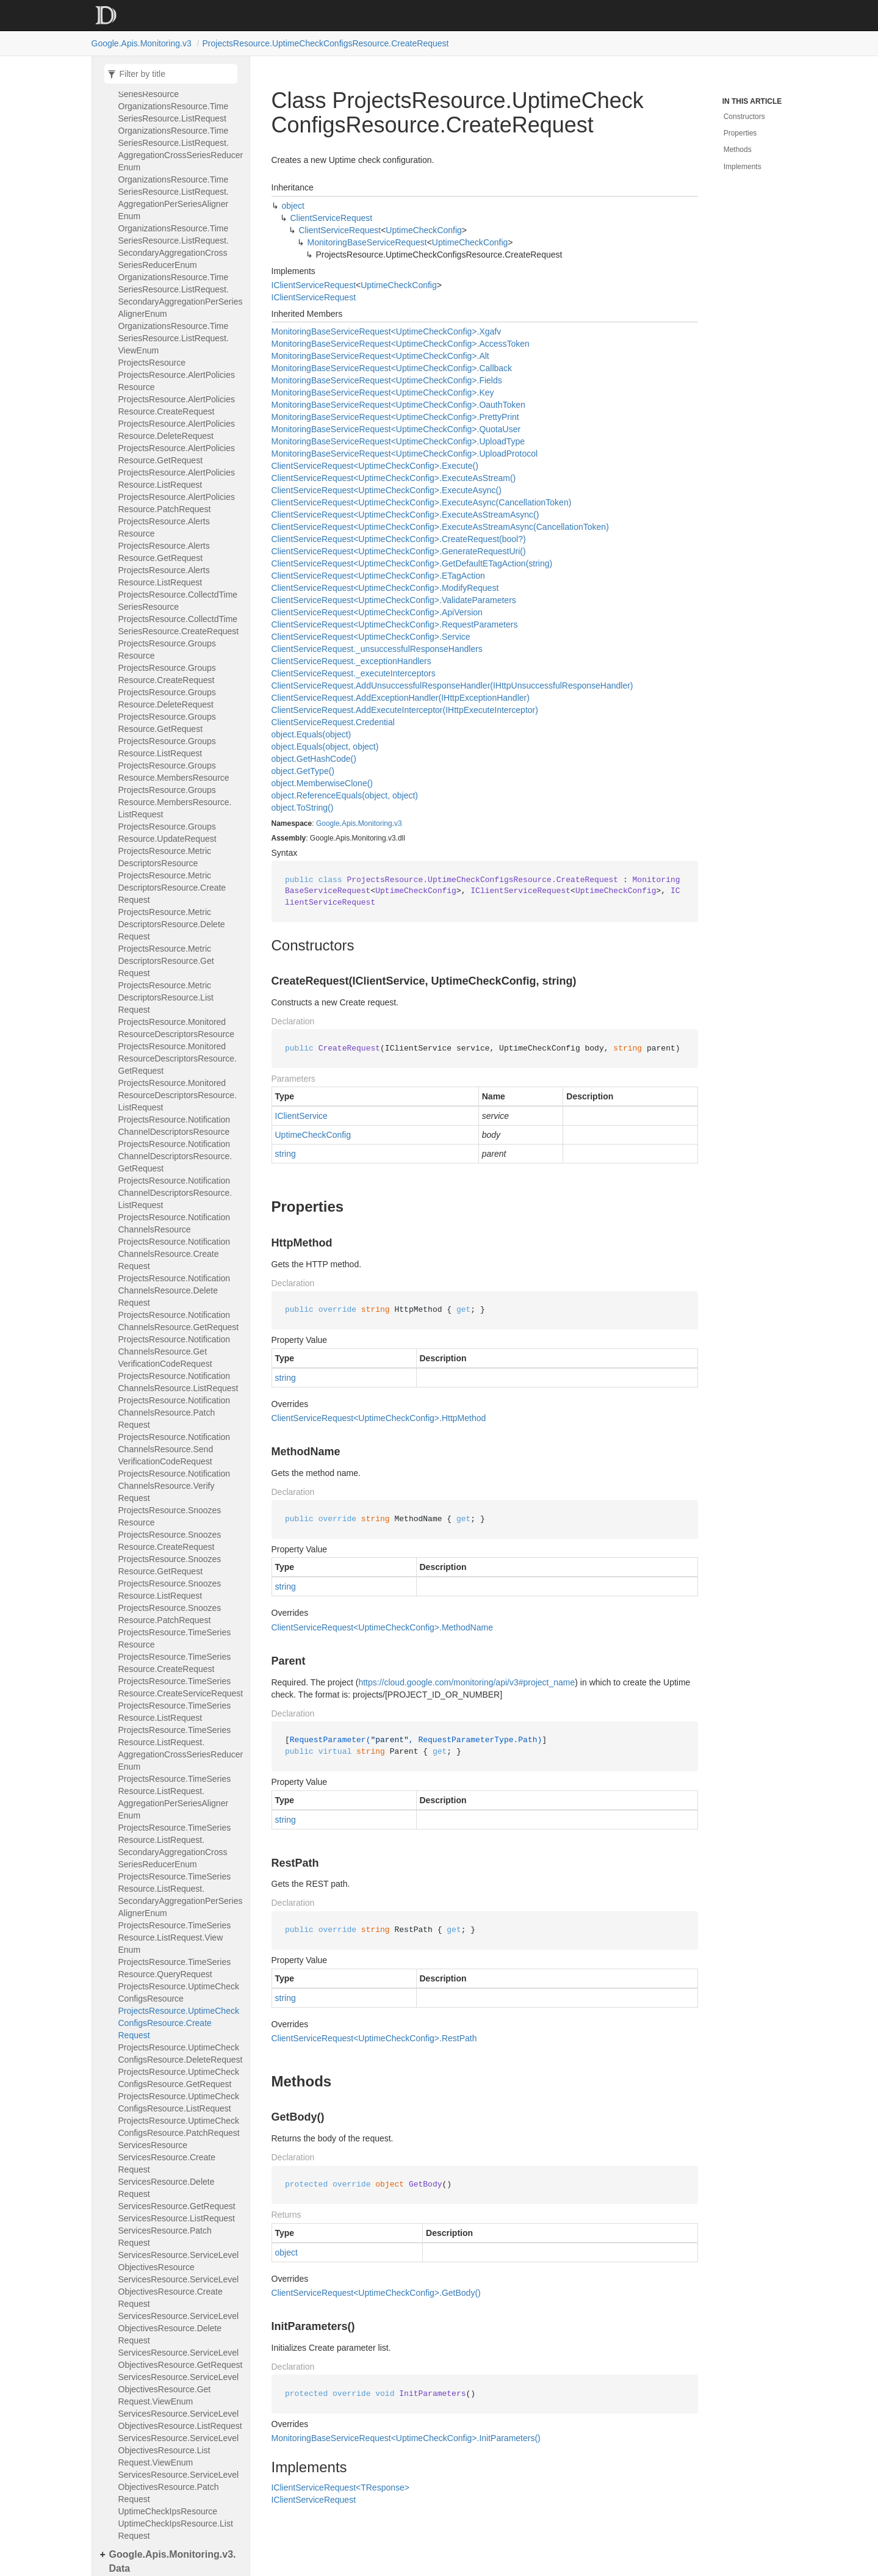 The height and width of the screenshot is (2576, 878). I want to click on OrganizationsResource.TimeSeriesResource.ListRequest.AggregationPerSeriesAlignerEnum, so click(173, 198).